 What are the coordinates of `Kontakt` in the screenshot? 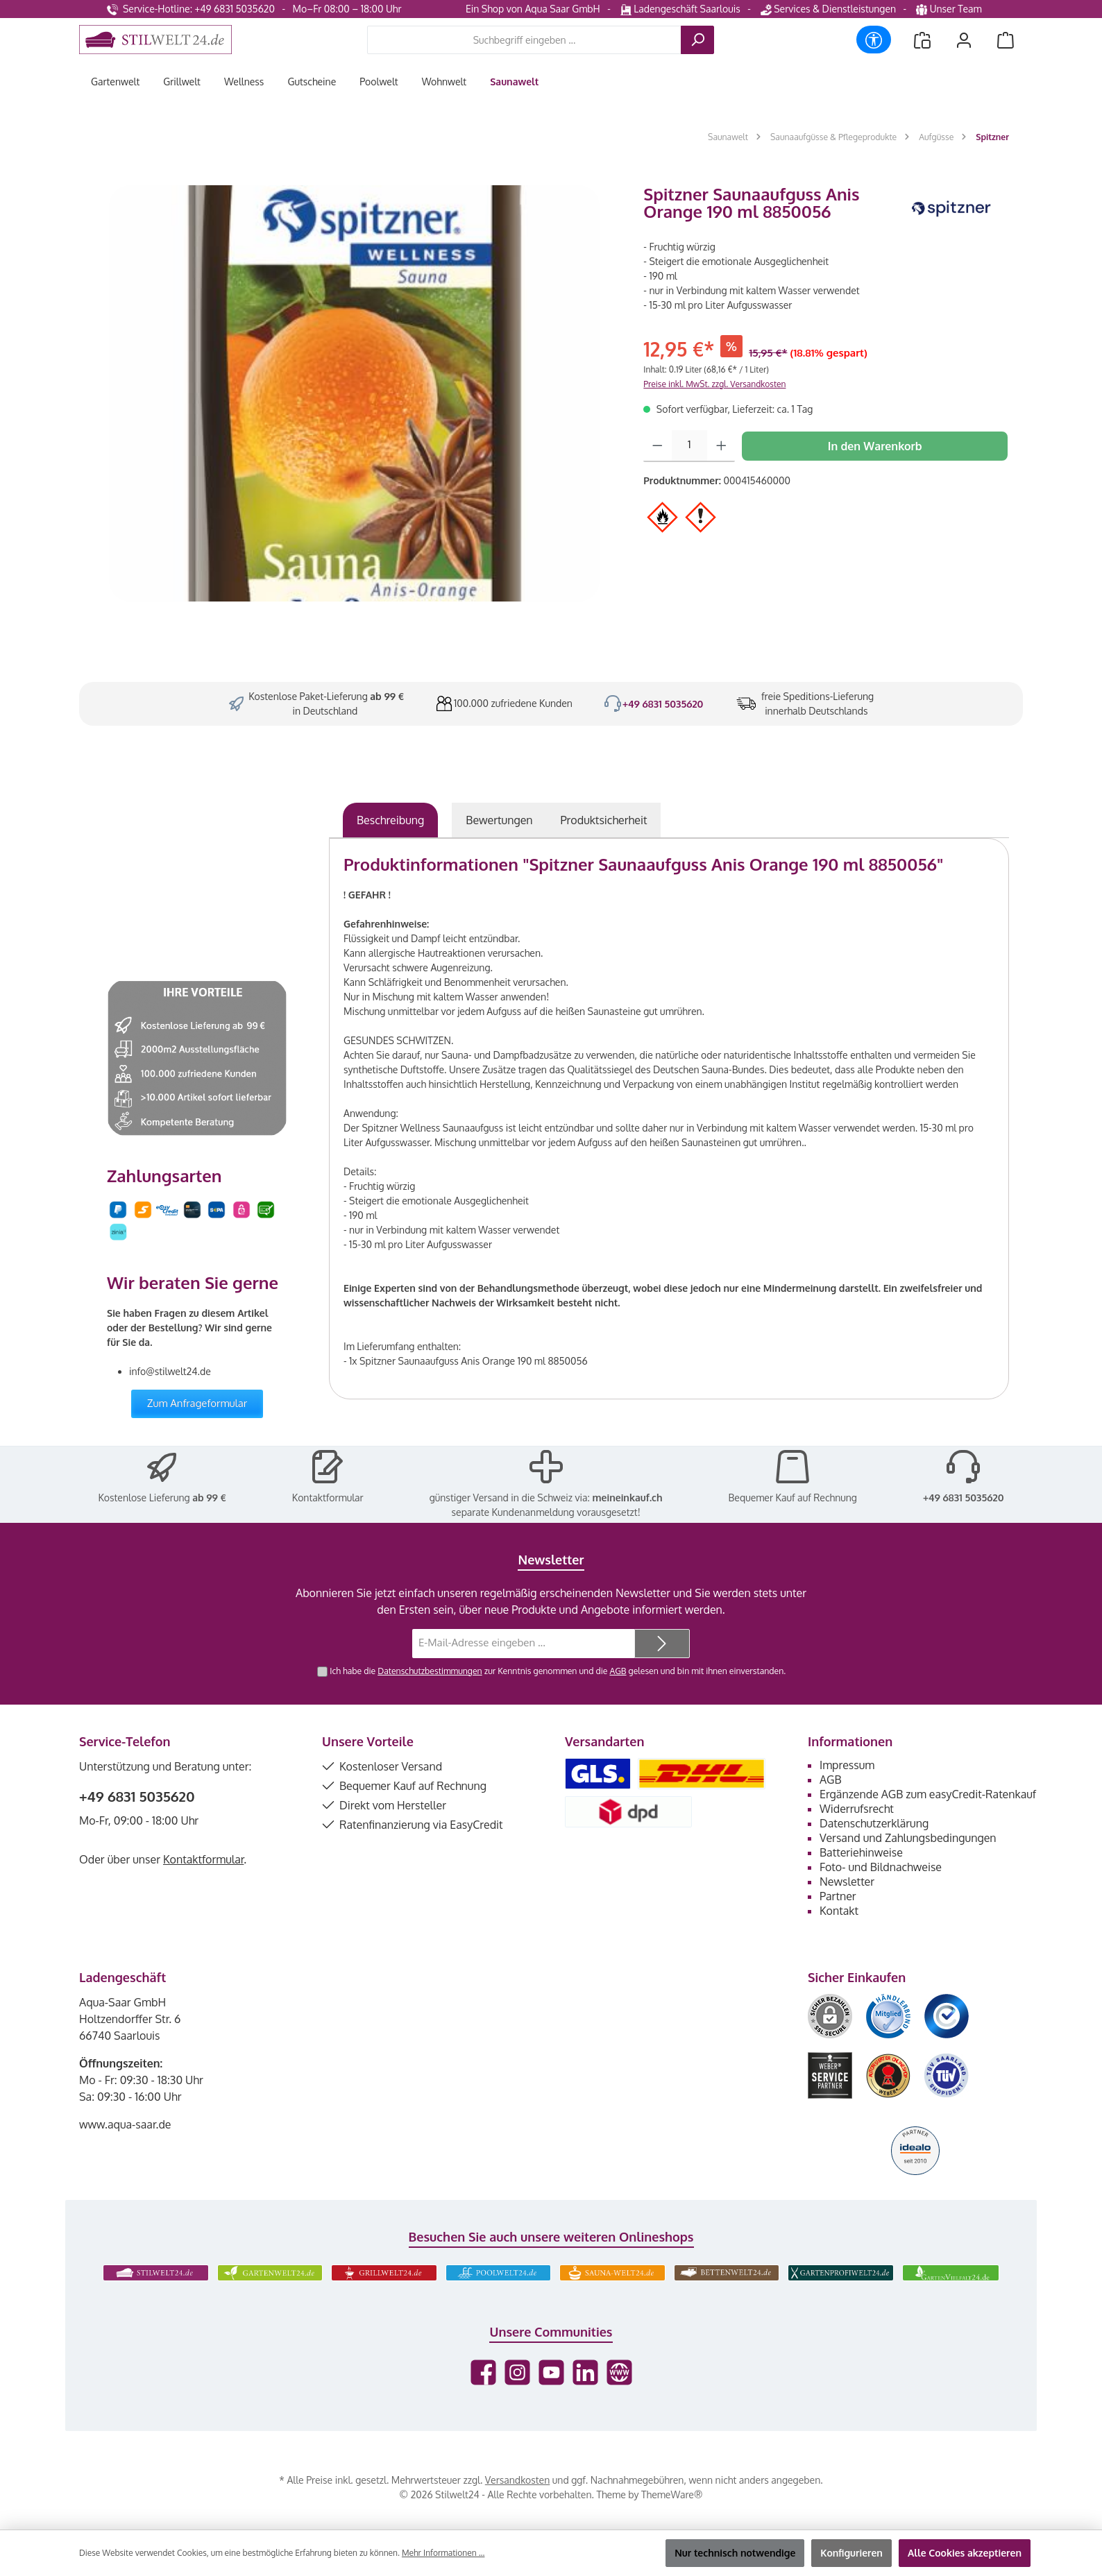 It's located at (839, 1911).